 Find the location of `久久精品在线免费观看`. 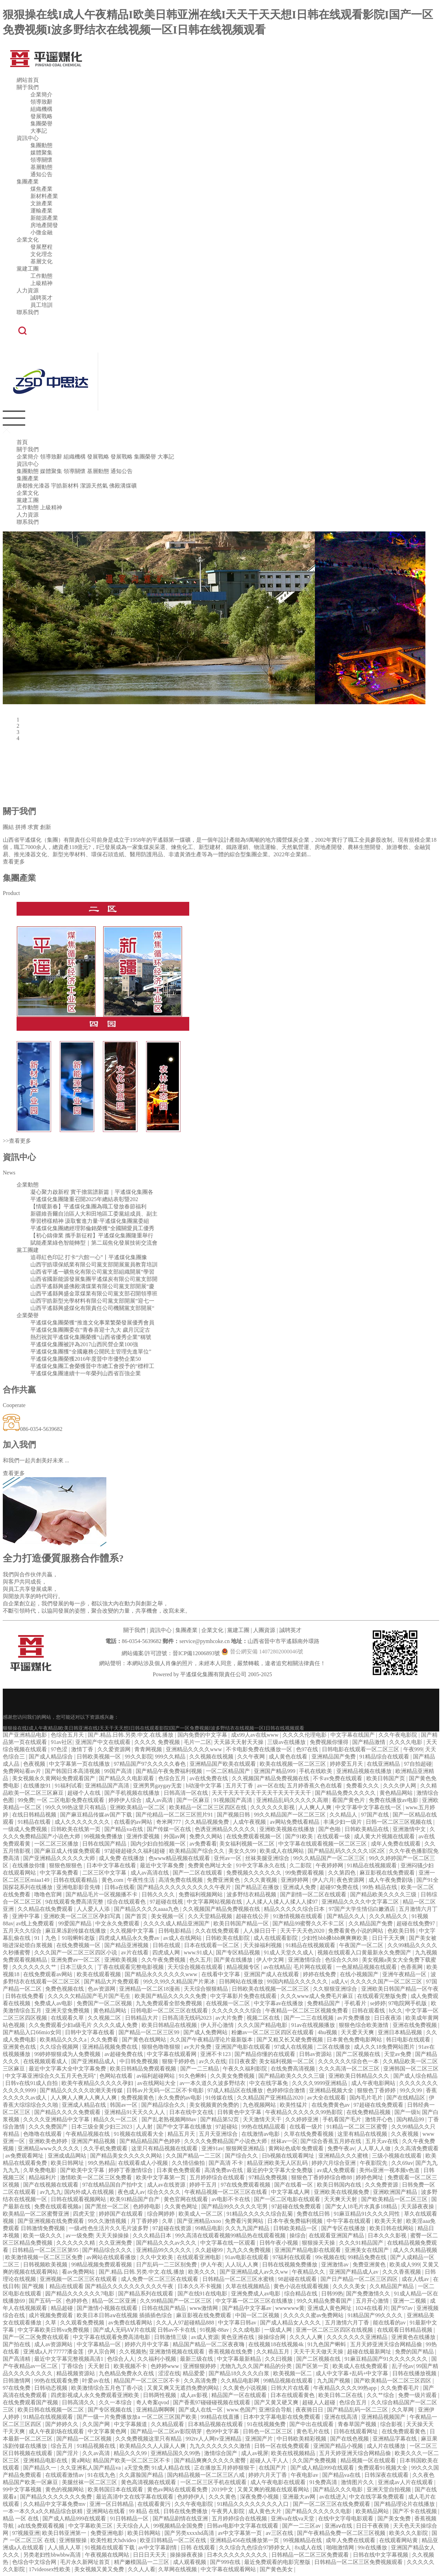

久久精品在线免费观看 is located at coordinates (46, 1909).